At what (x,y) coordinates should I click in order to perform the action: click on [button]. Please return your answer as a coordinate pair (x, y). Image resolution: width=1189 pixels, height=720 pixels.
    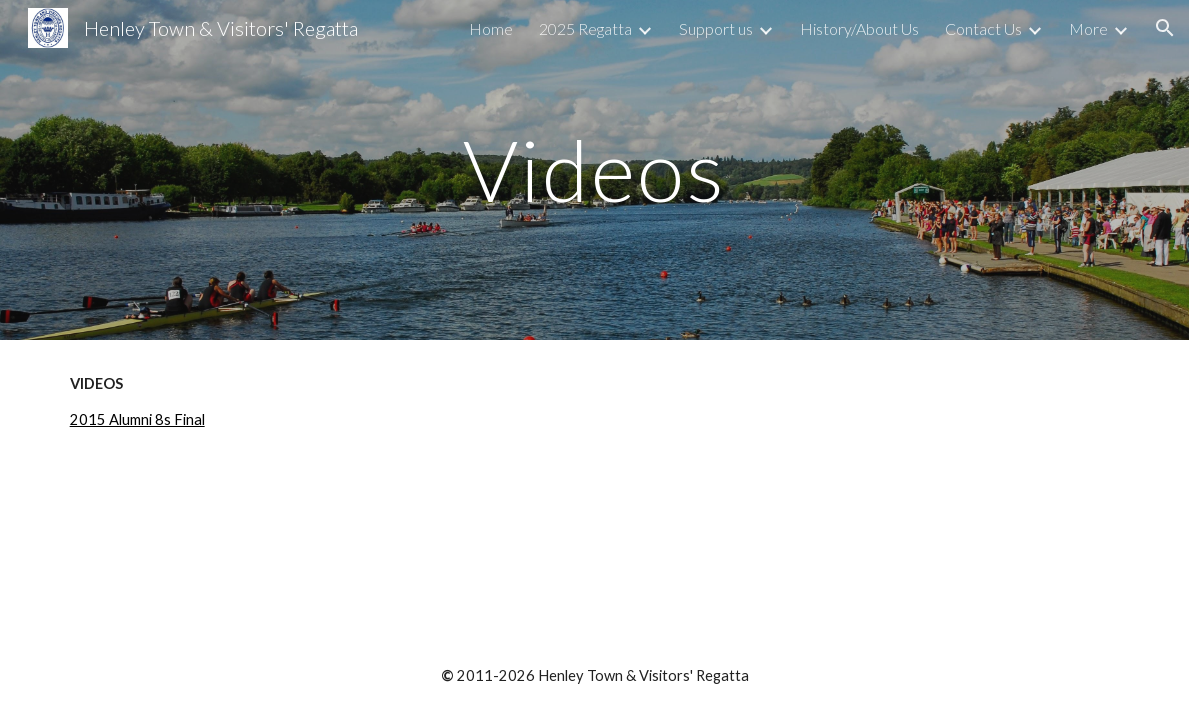
    Looking at the image, I should click on (1165, 28).